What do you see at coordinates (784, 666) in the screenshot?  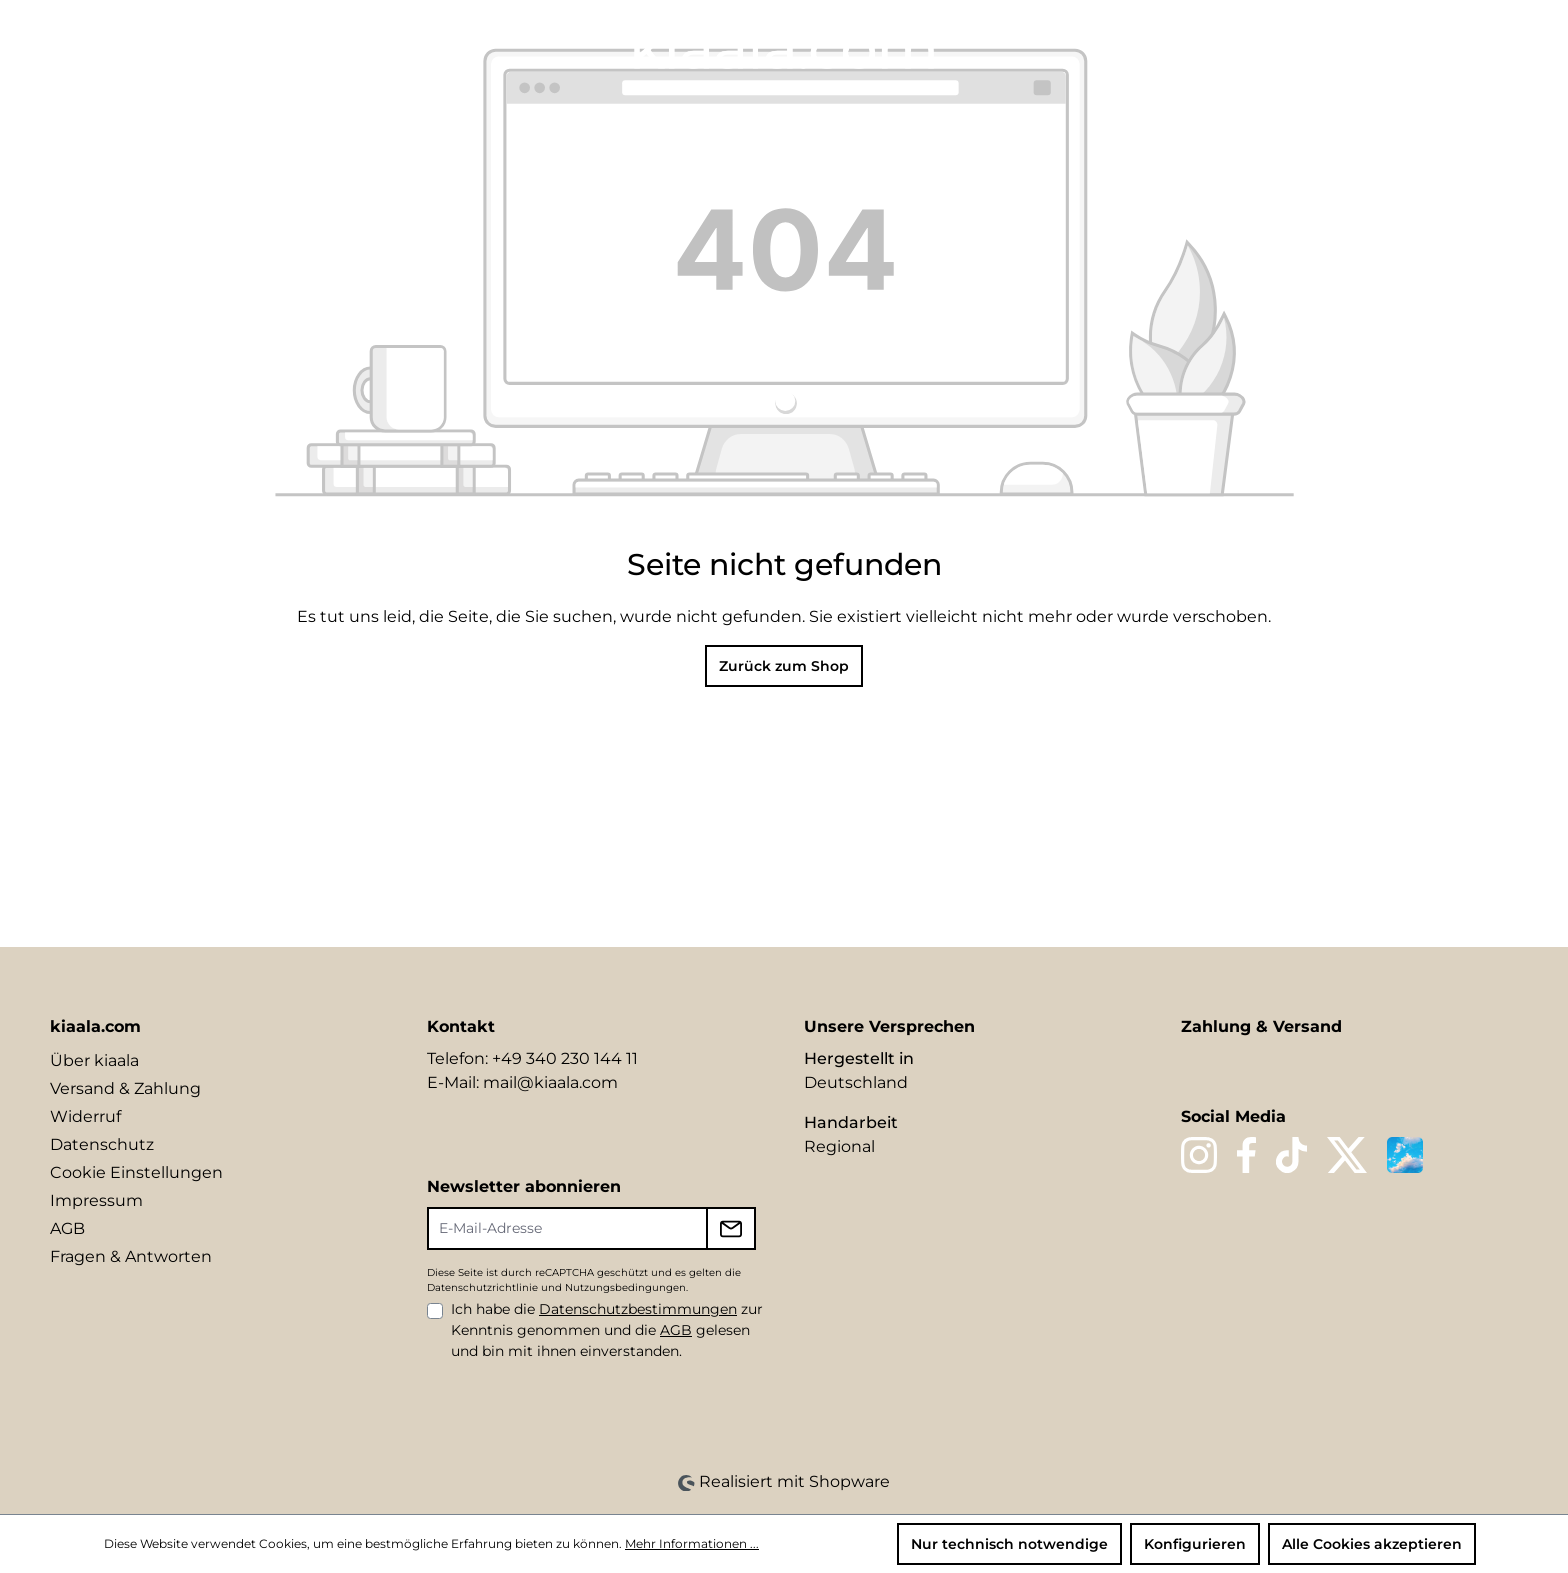 I see `Zurück zum Shop` at bounding box center [784, 666].